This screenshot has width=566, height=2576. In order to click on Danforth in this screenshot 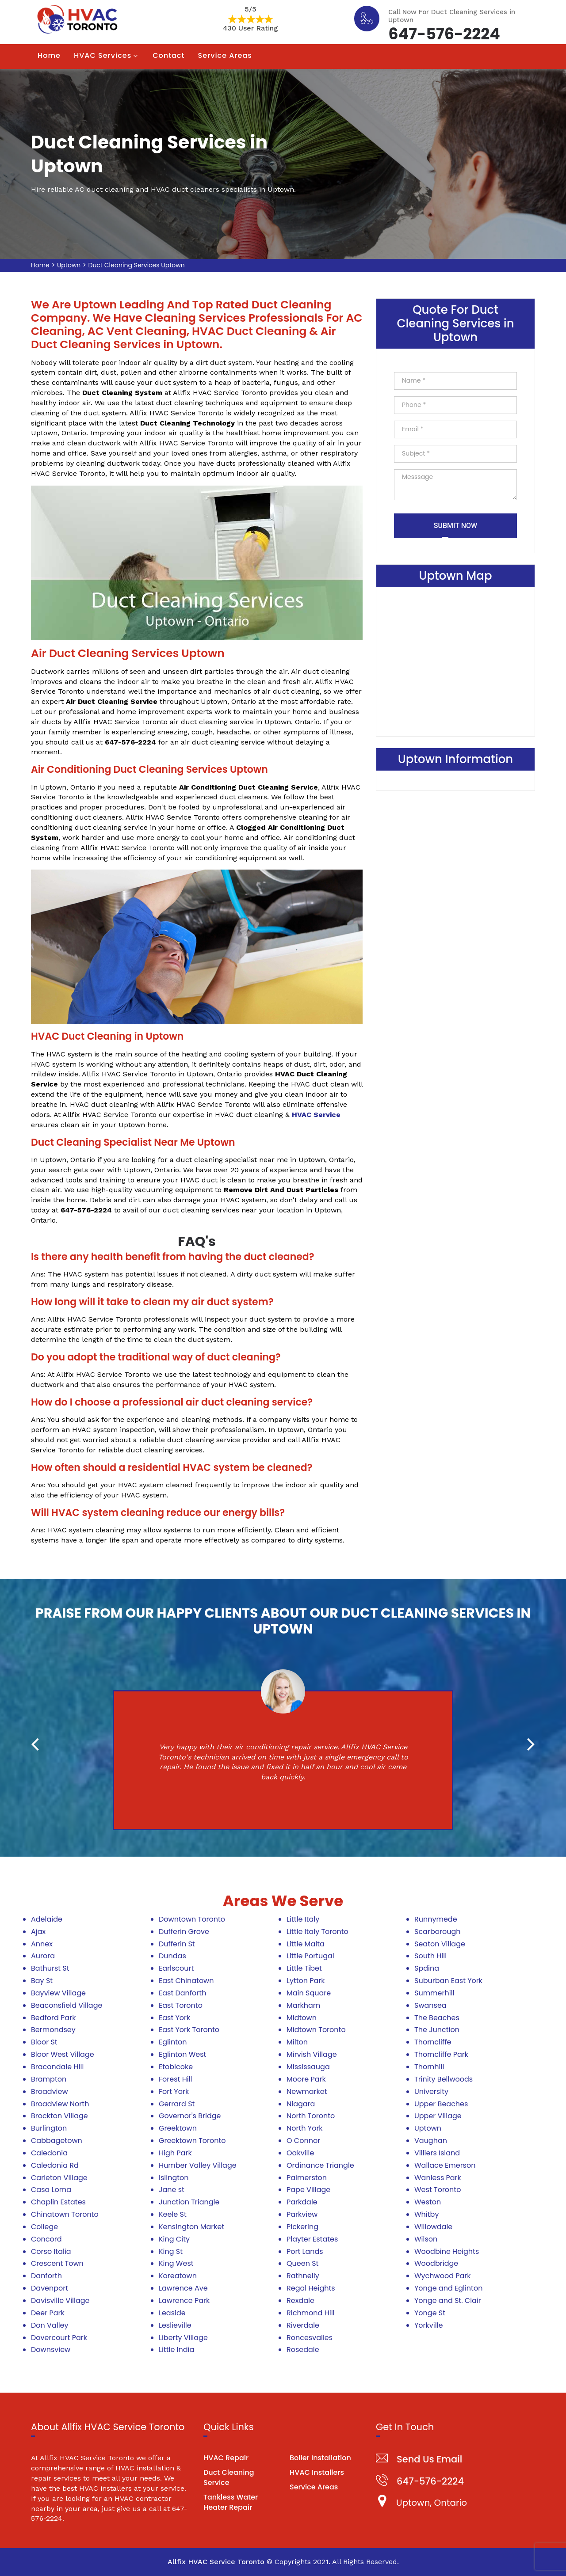, I will do `click(46, 2276)`.